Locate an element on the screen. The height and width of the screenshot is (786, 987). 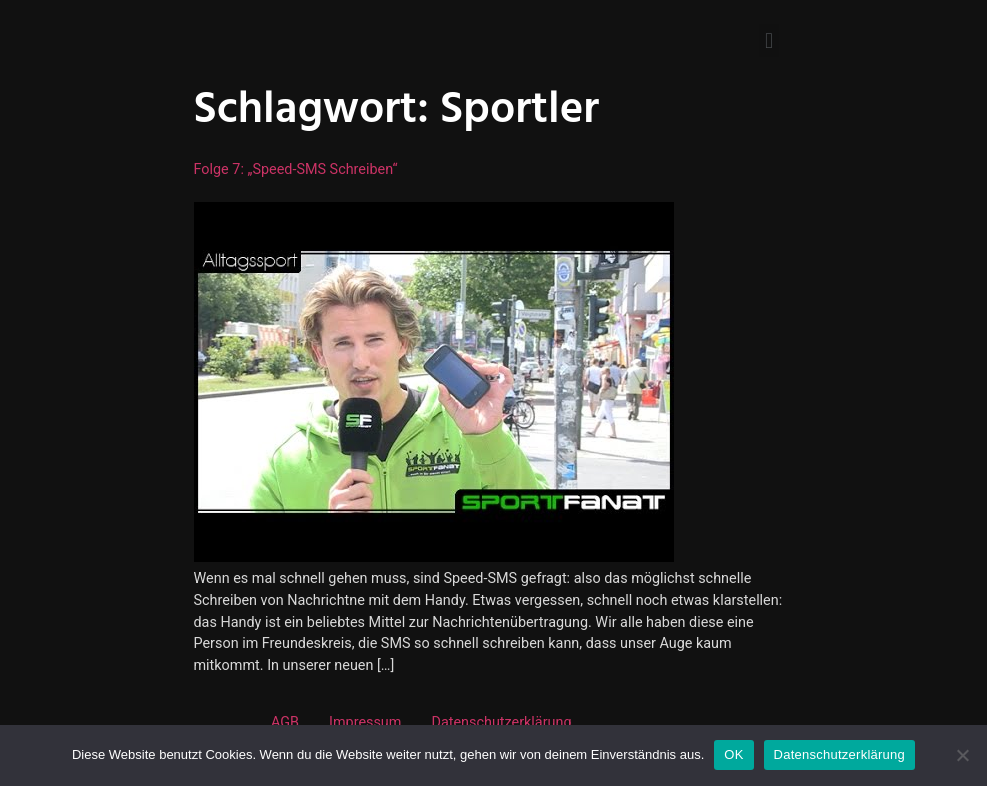
Impressum is located at coordinates (365, 722).